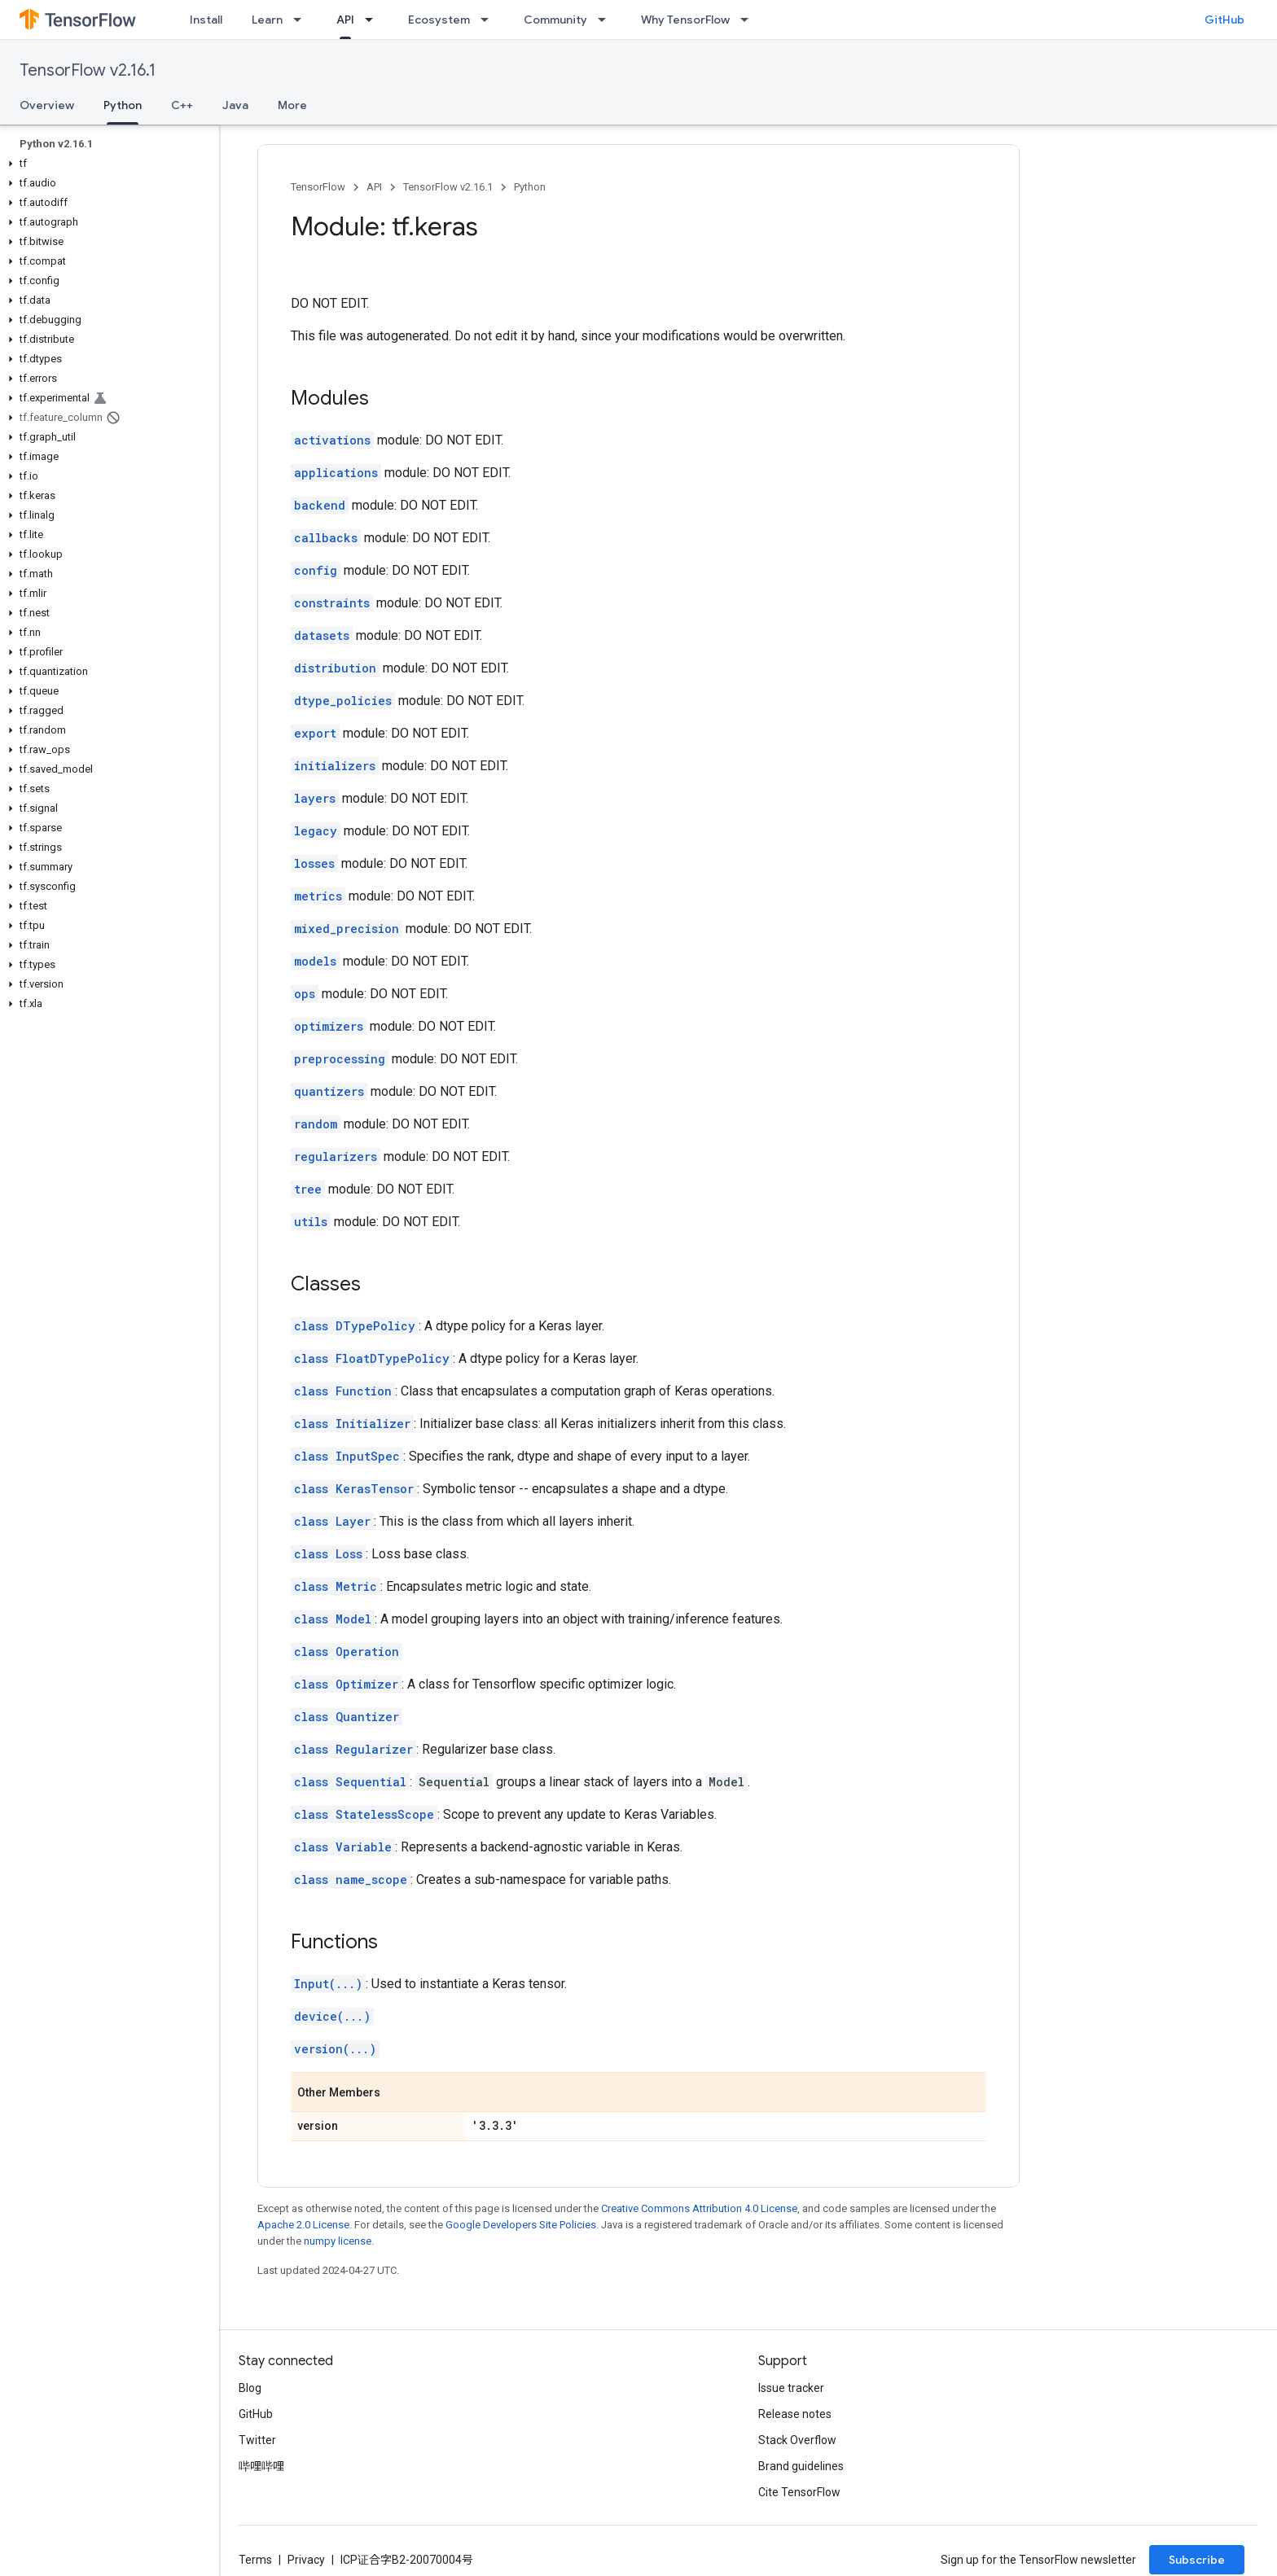 This screenshot has height=2576, width=1277. I want to click on API [API, selected], so click(345, 19).